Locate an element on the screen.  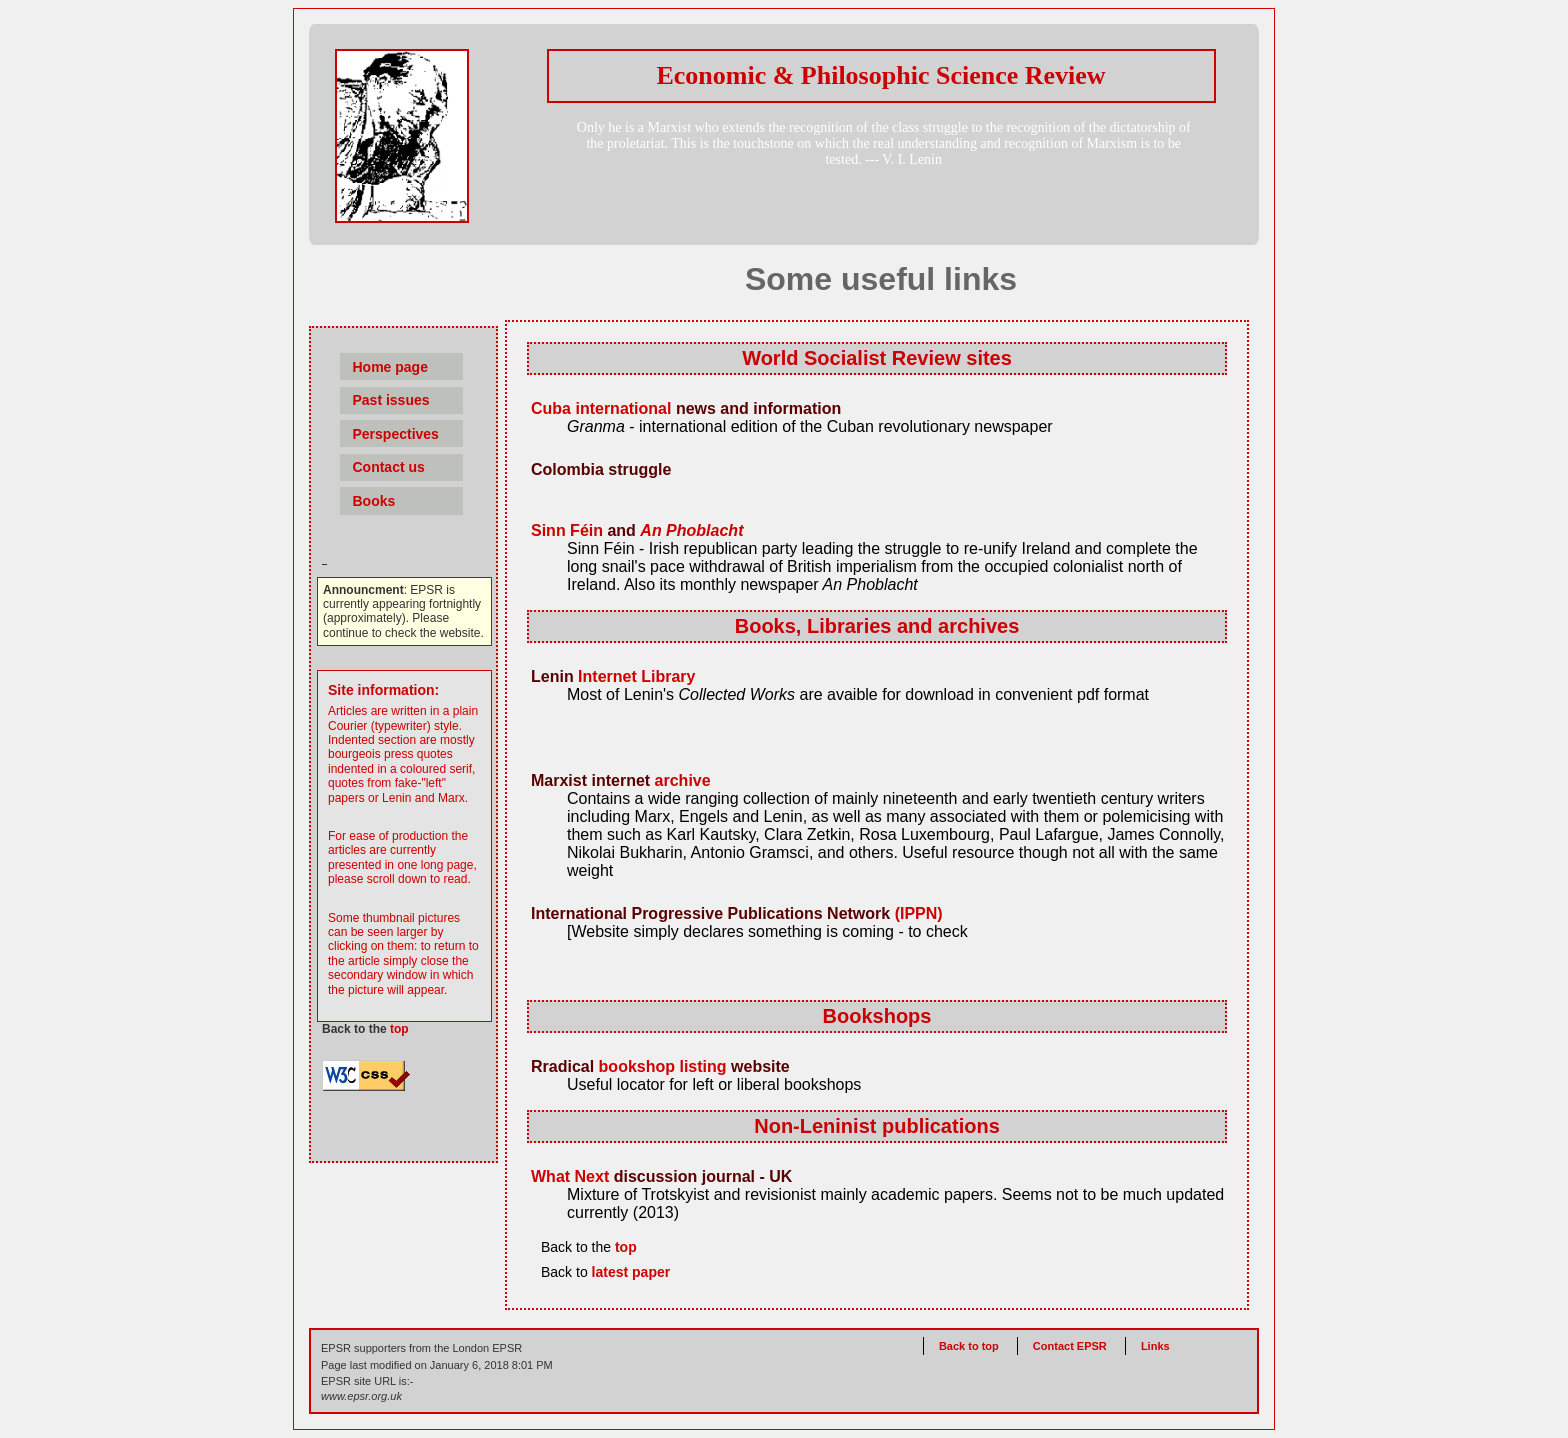
Perspectives is located at coordinates (395, 434).